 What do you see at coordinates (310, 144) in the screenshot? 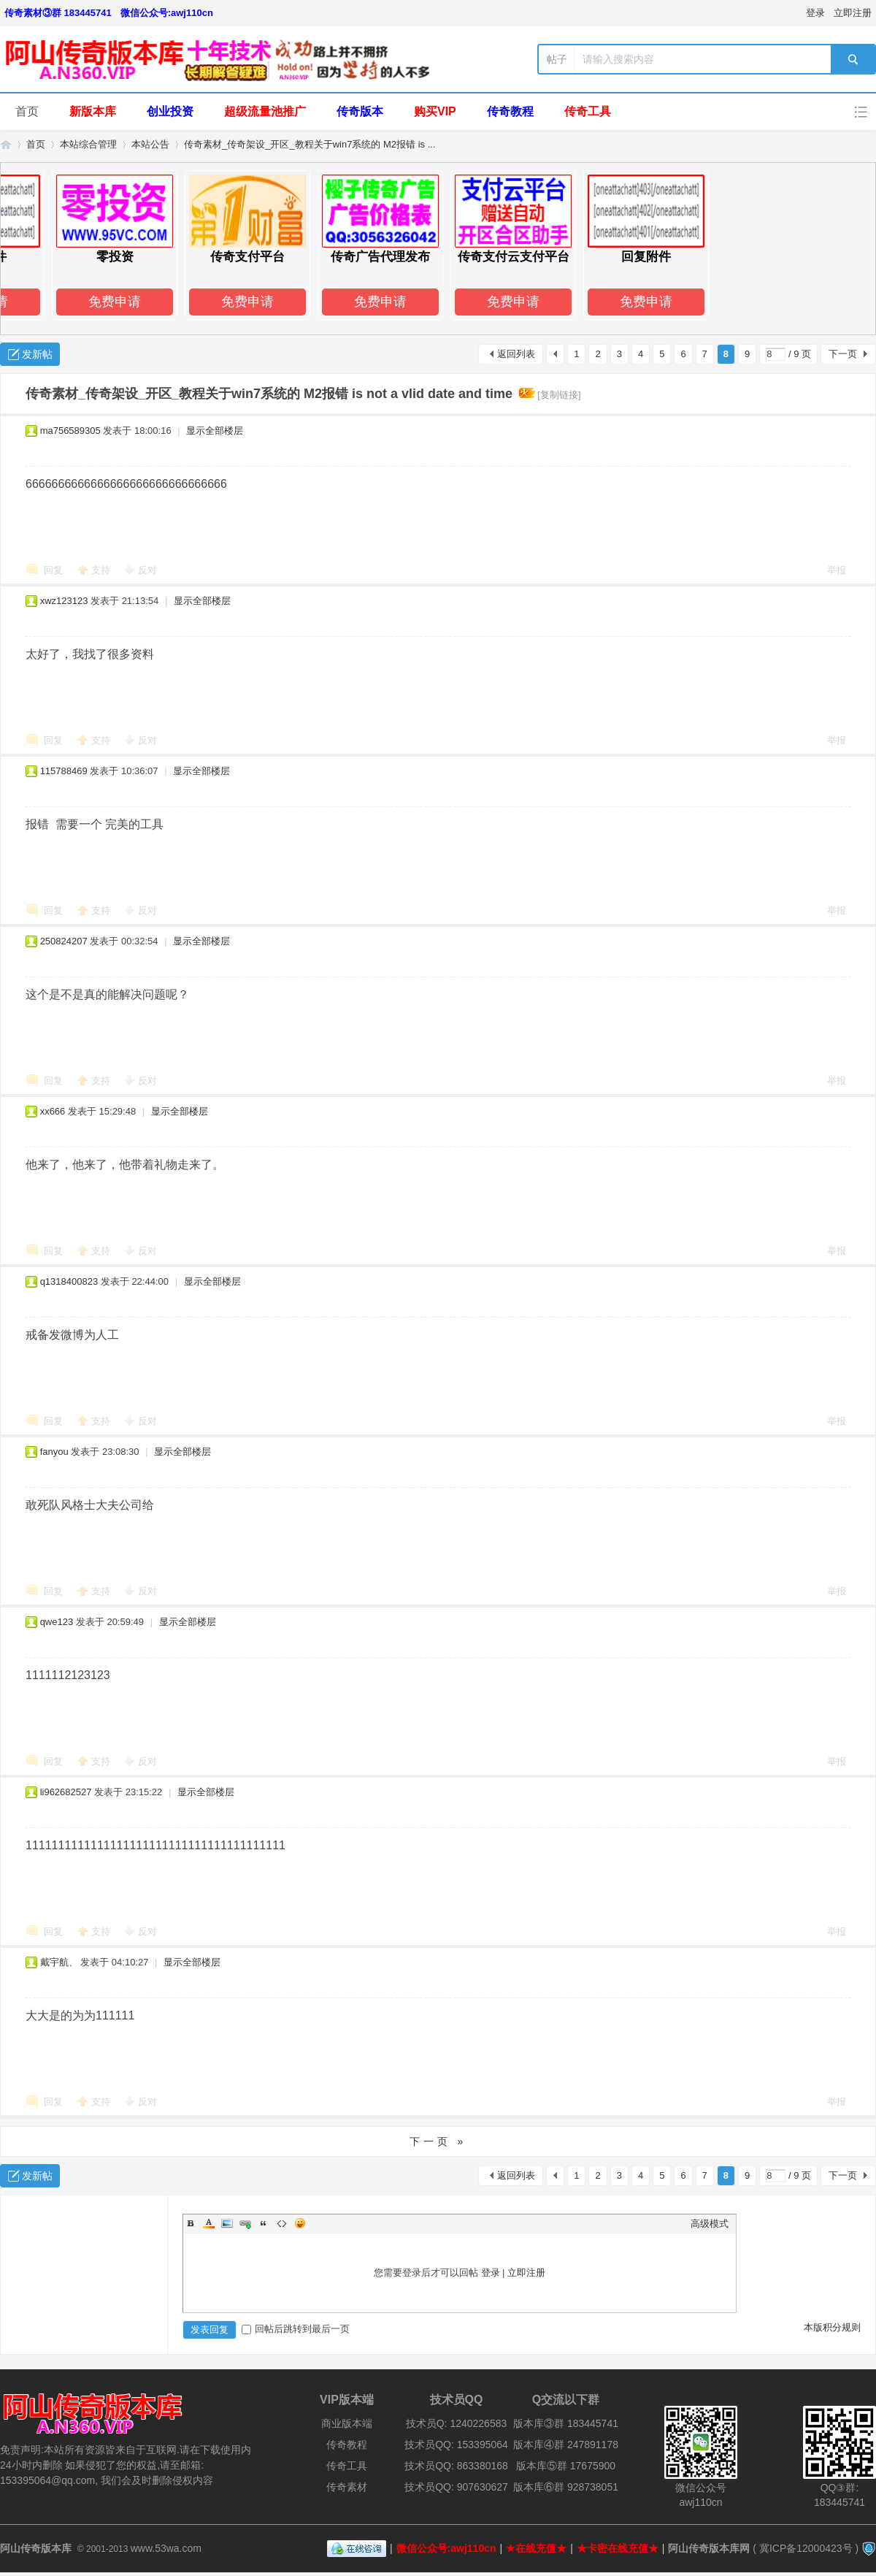
I see `传奇素材_传奇架设_开区_教程关于win7系统的 M2报错 is ...` at bounding box center [310, 144].